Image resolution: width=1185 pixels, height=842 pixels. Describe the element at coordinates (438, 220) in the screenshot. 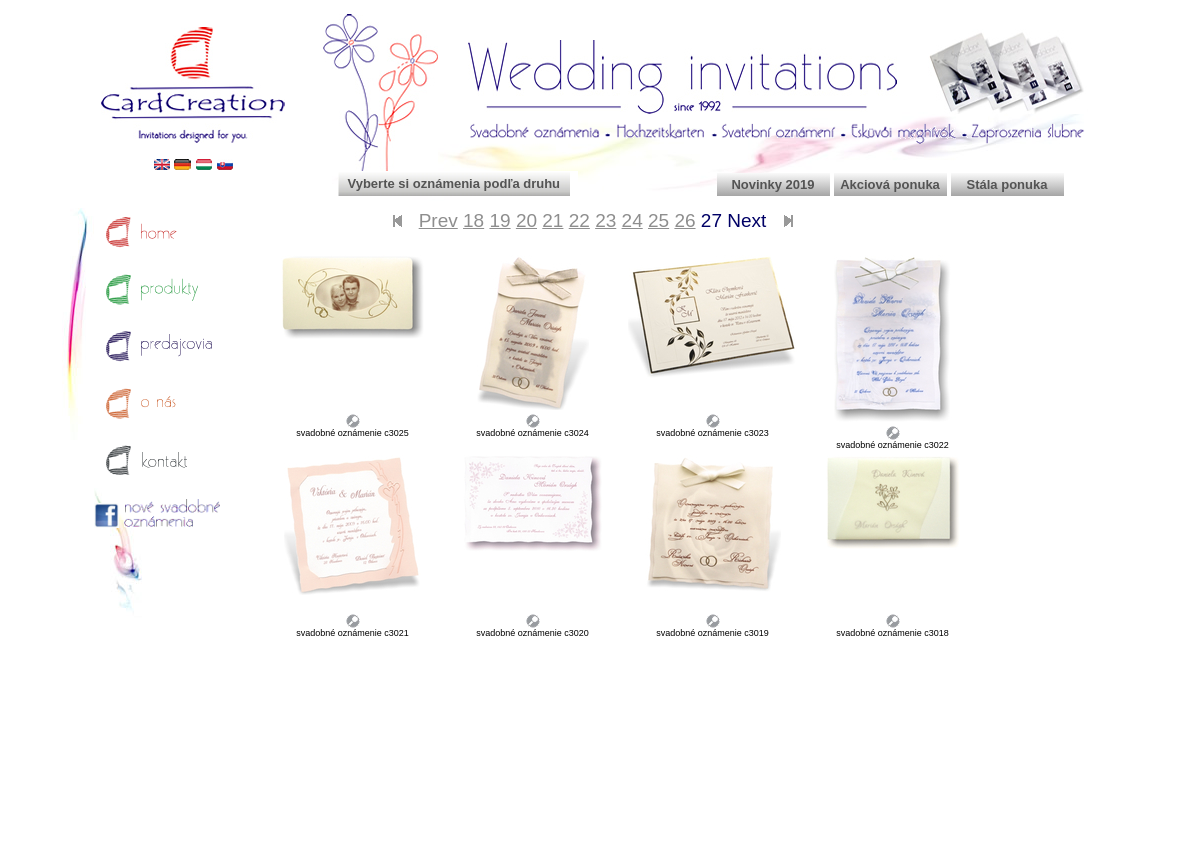

I see `Prev` at that location.